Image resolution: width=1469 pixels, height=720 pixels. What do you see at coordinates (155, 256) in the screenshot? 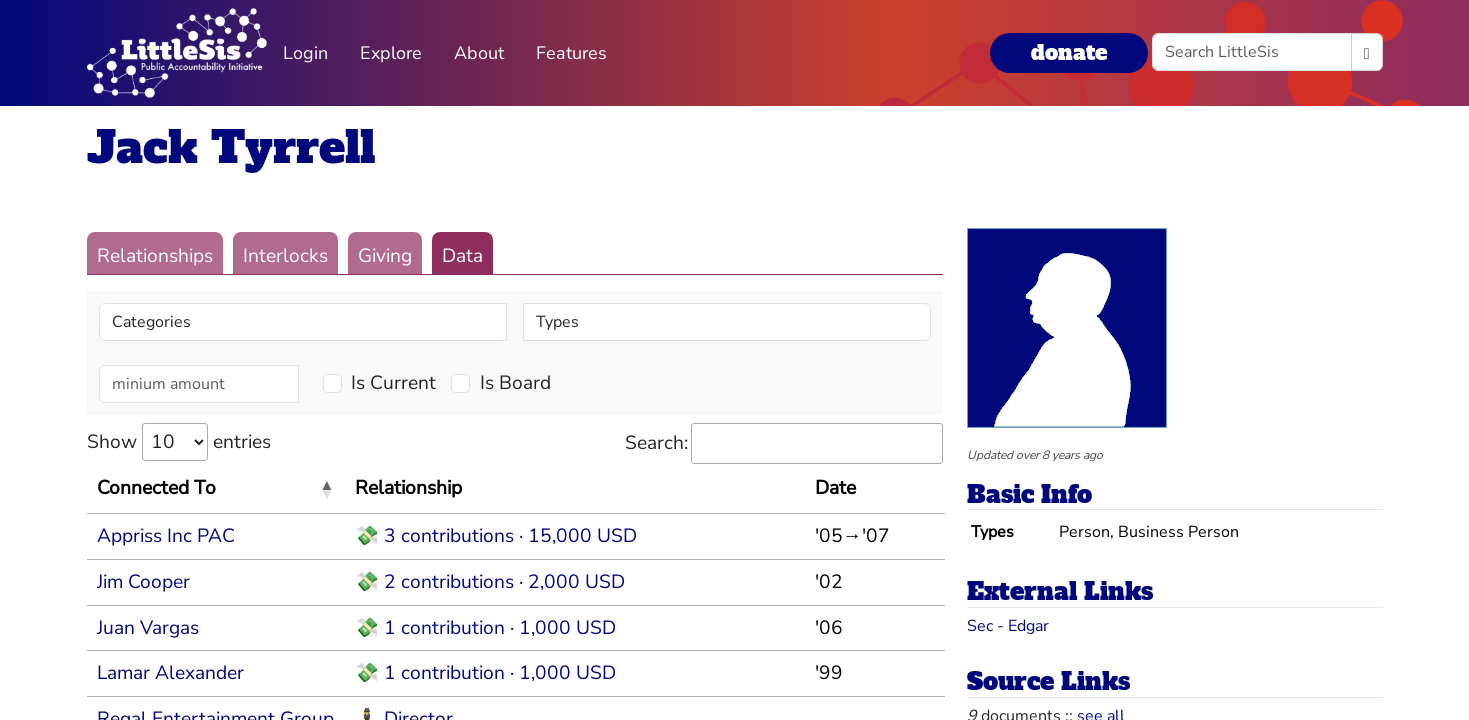
I see `Relationships` at bounding box center [155, 256].